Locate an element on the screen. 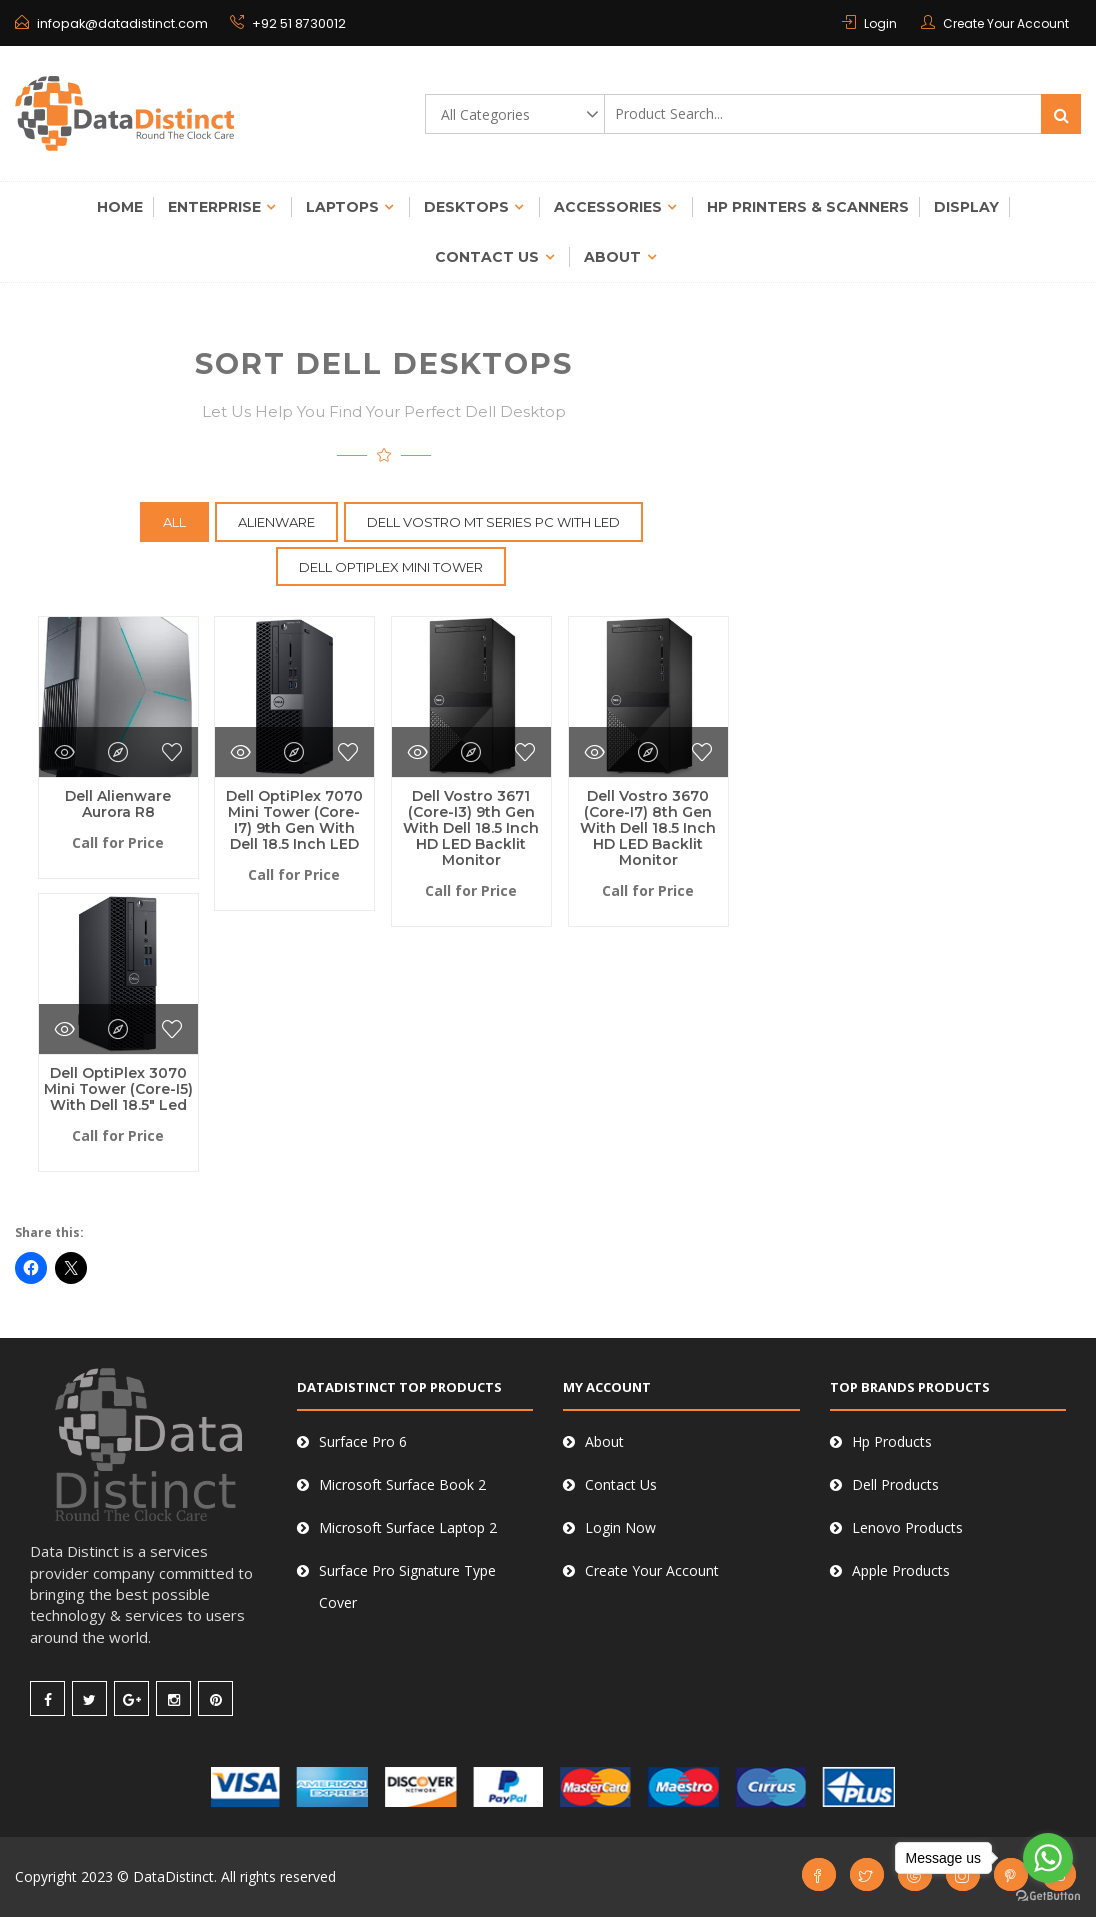 This screenshot has width=1096, height=1917. +92 51 8730012 is located at coordinates (281, 23).